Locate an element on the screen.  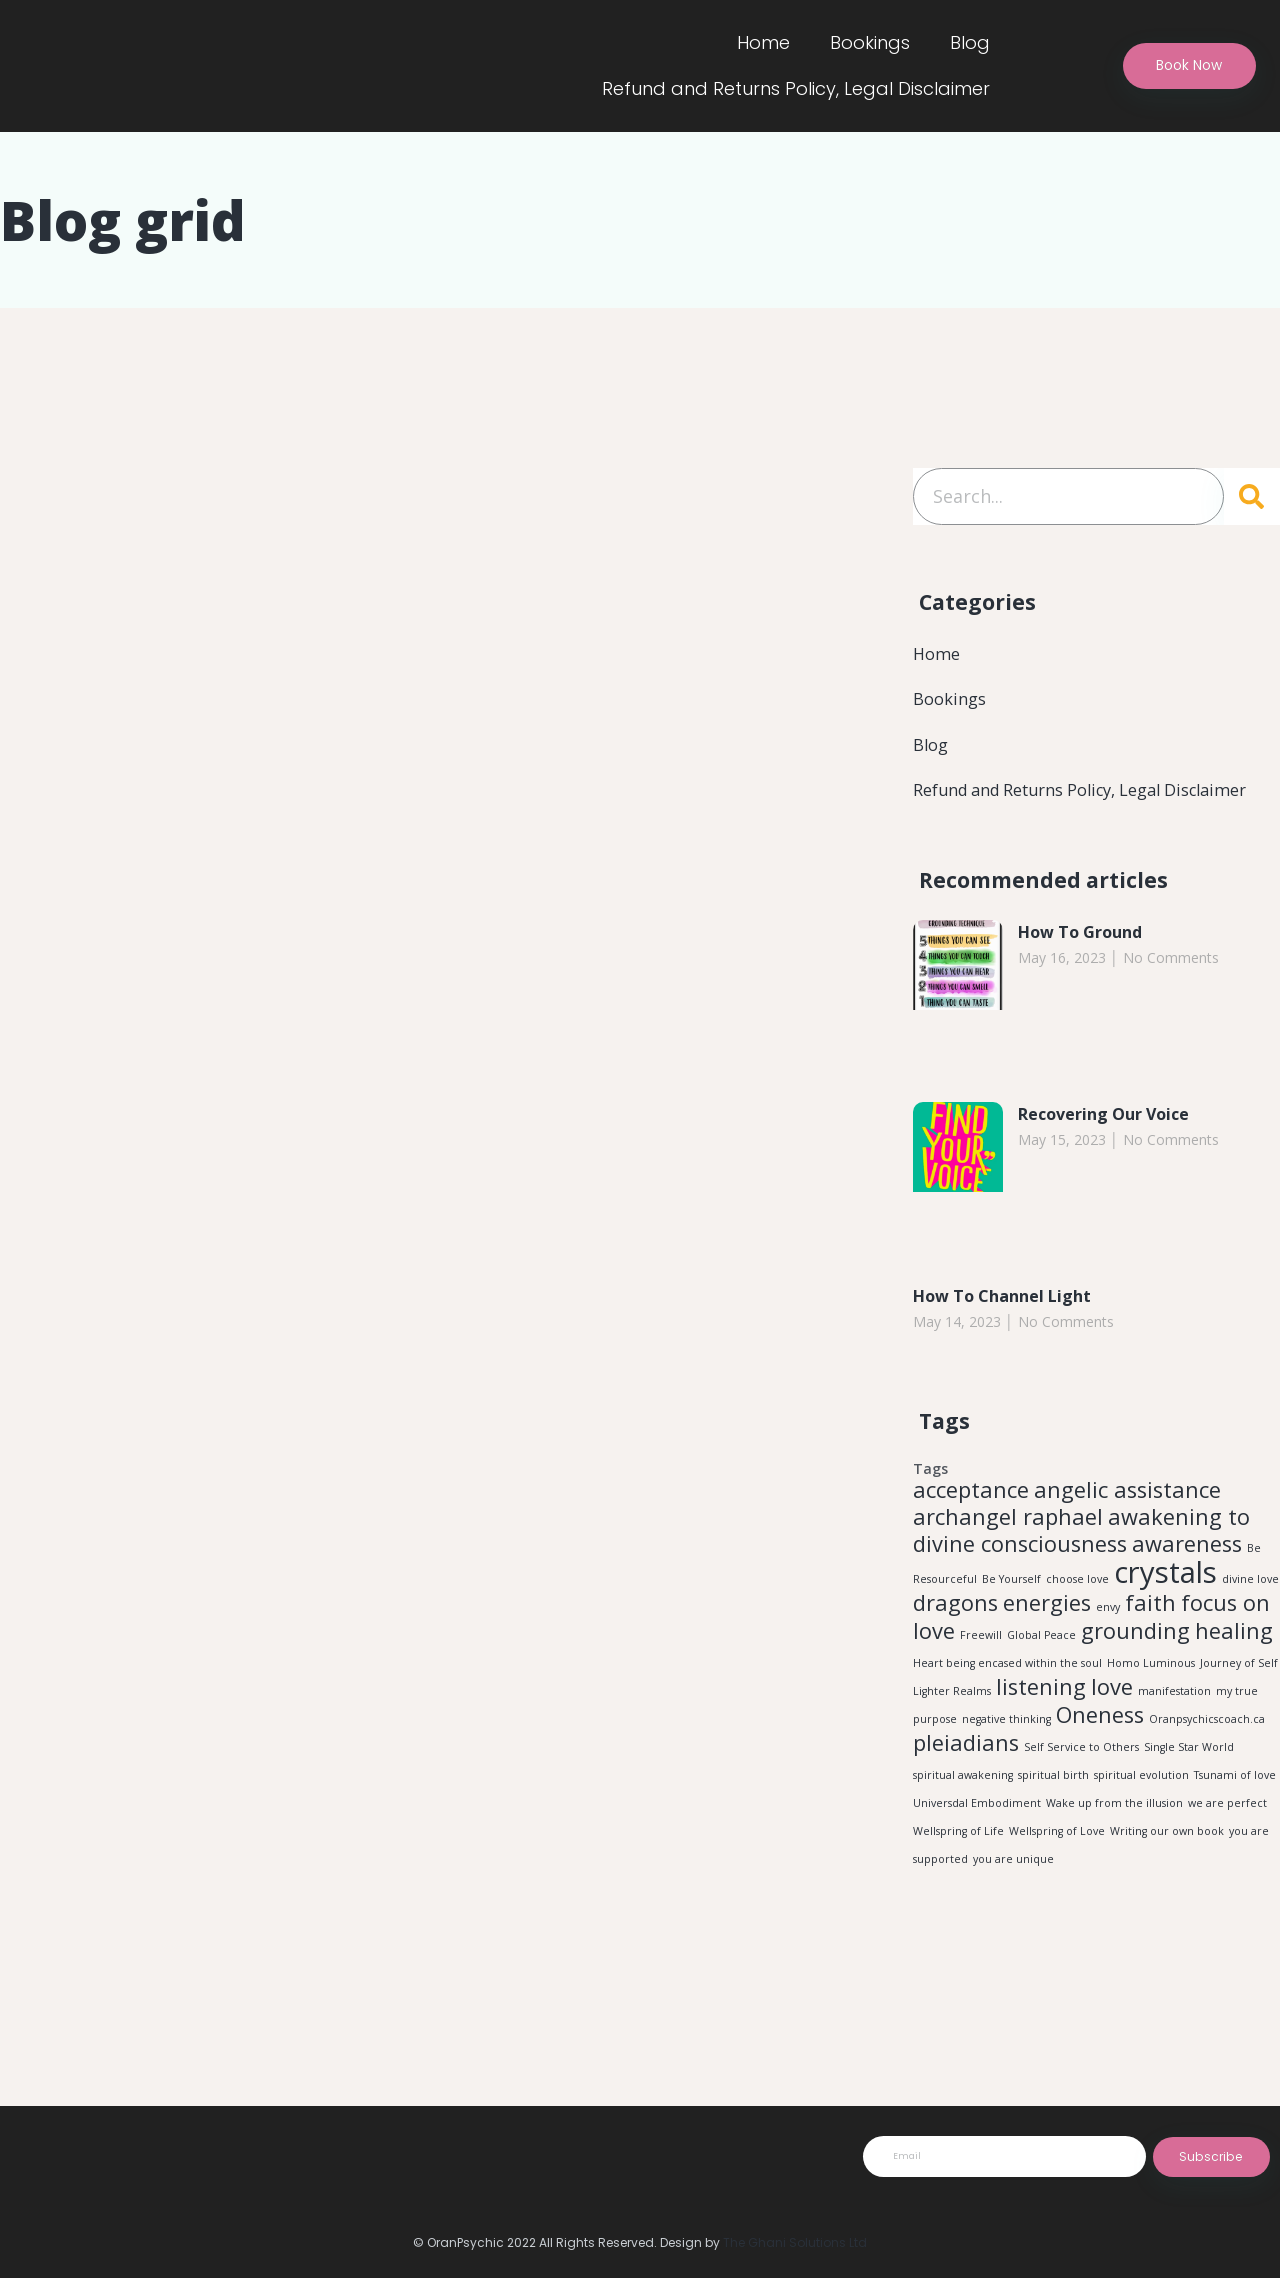
[button] is located at coordinates (1176, 66).